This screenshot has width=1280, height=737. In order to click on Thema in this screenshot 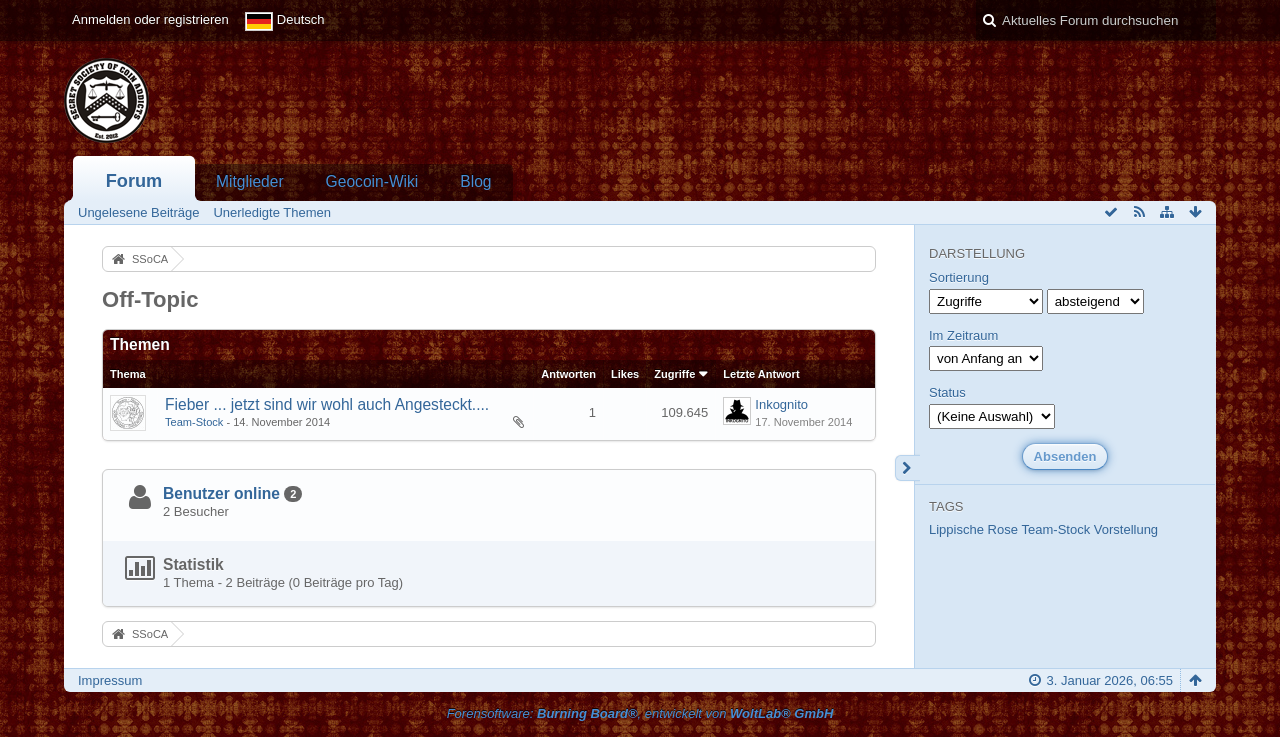, I will do `click(128, 374)`.